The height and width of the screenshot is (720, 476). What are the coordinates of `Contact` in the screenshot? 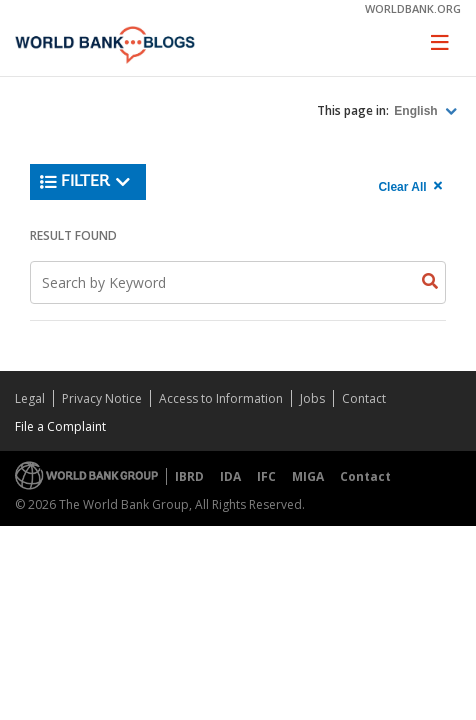 It's located at (364, 398).